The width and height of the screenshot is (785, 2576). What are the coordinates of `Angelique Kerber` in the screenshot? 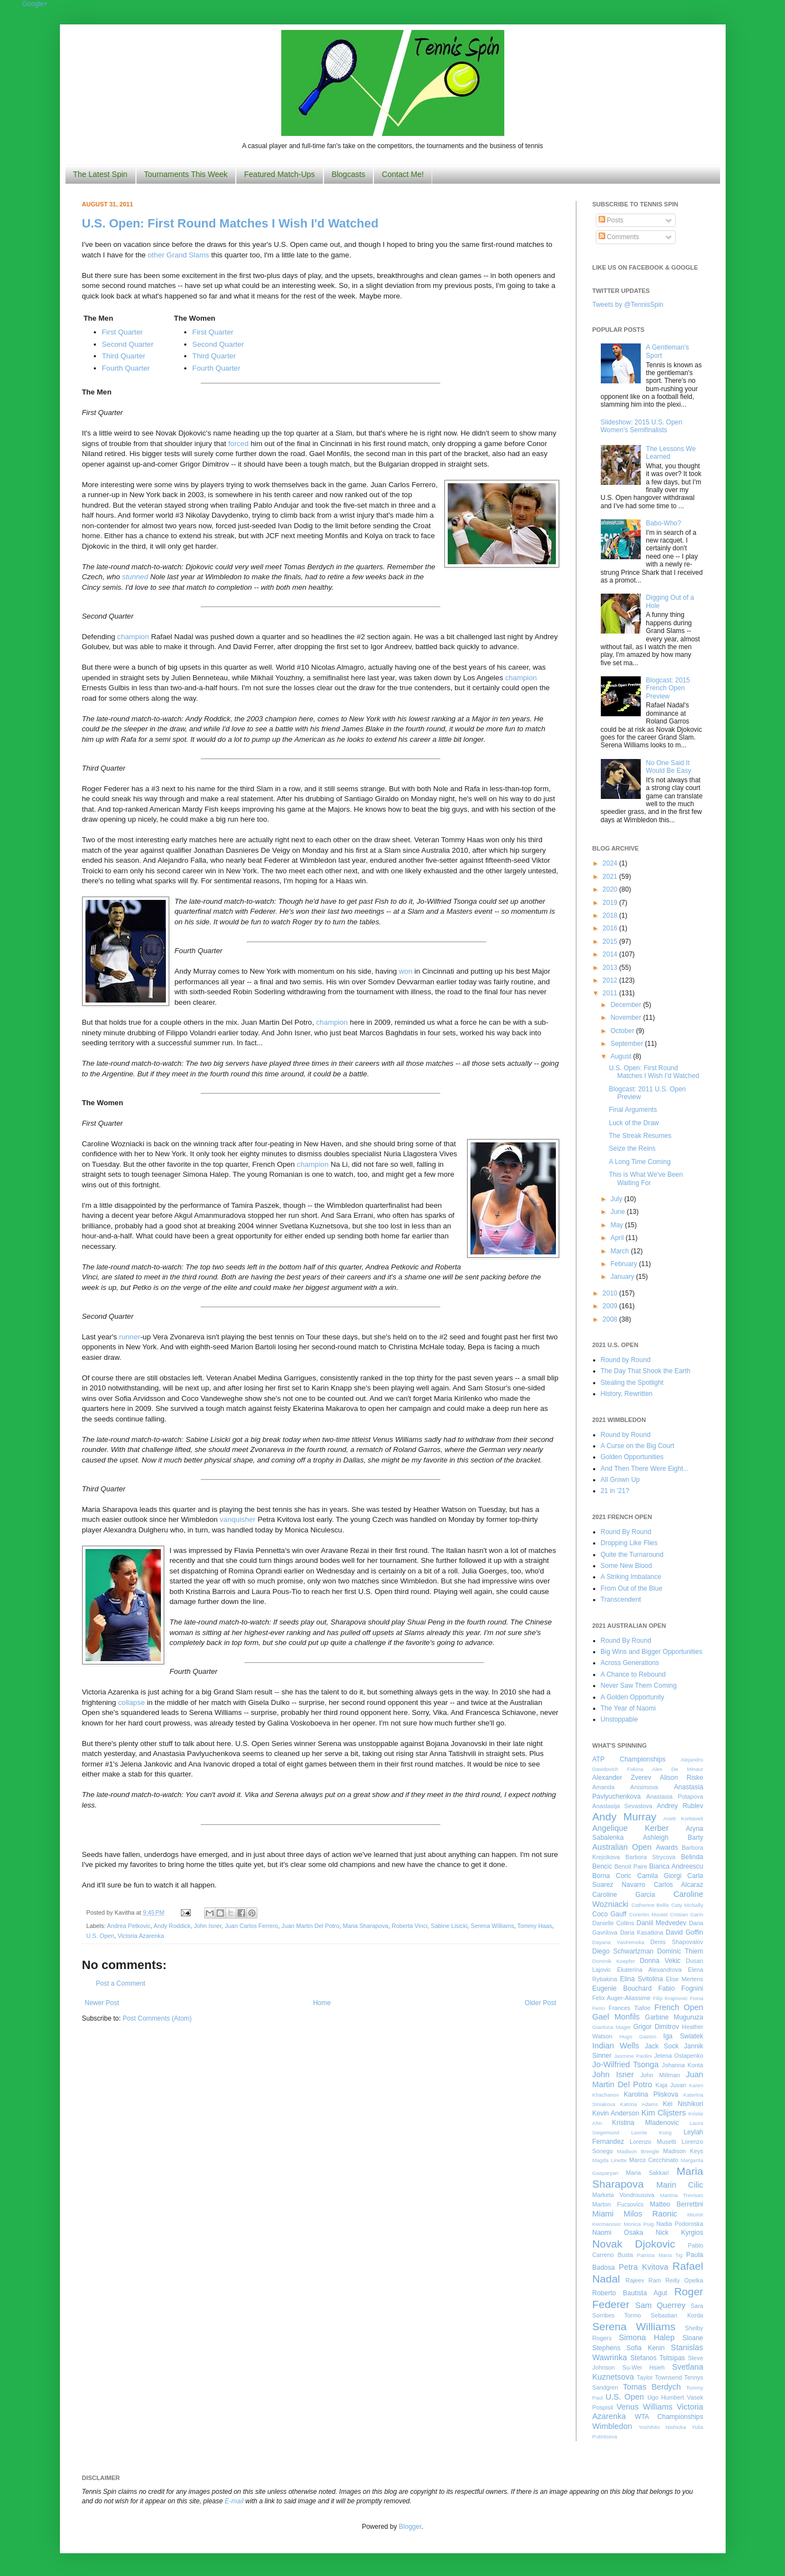 It's located at (630, 1828).